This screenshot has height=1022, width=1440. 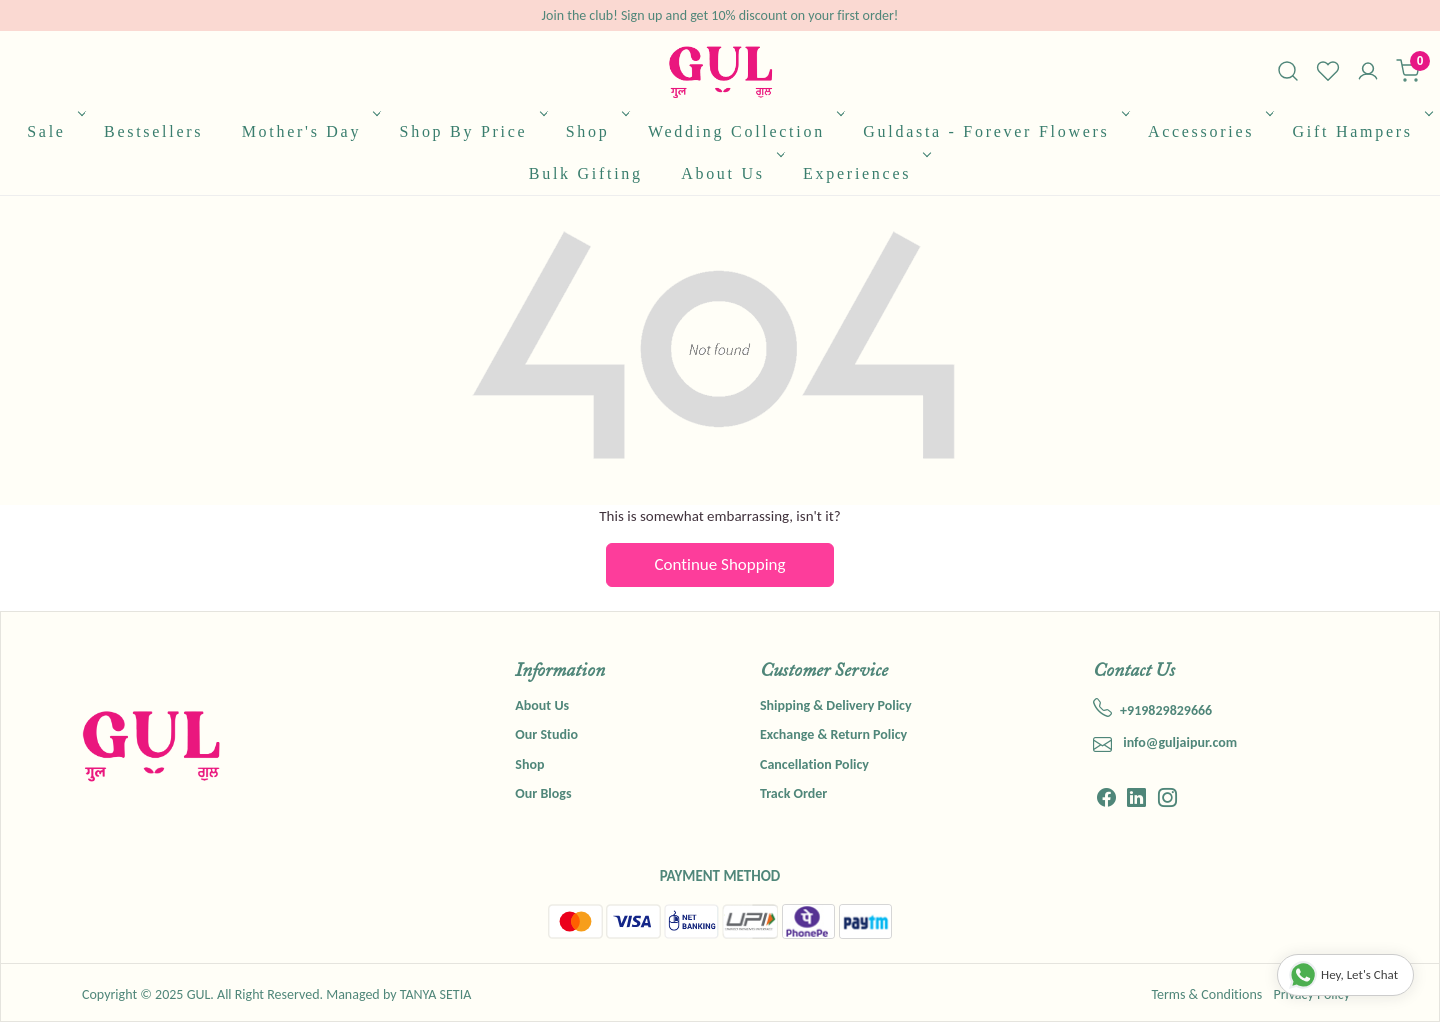 I want to click on Gift Hampers, so click(x=1361, y=131).